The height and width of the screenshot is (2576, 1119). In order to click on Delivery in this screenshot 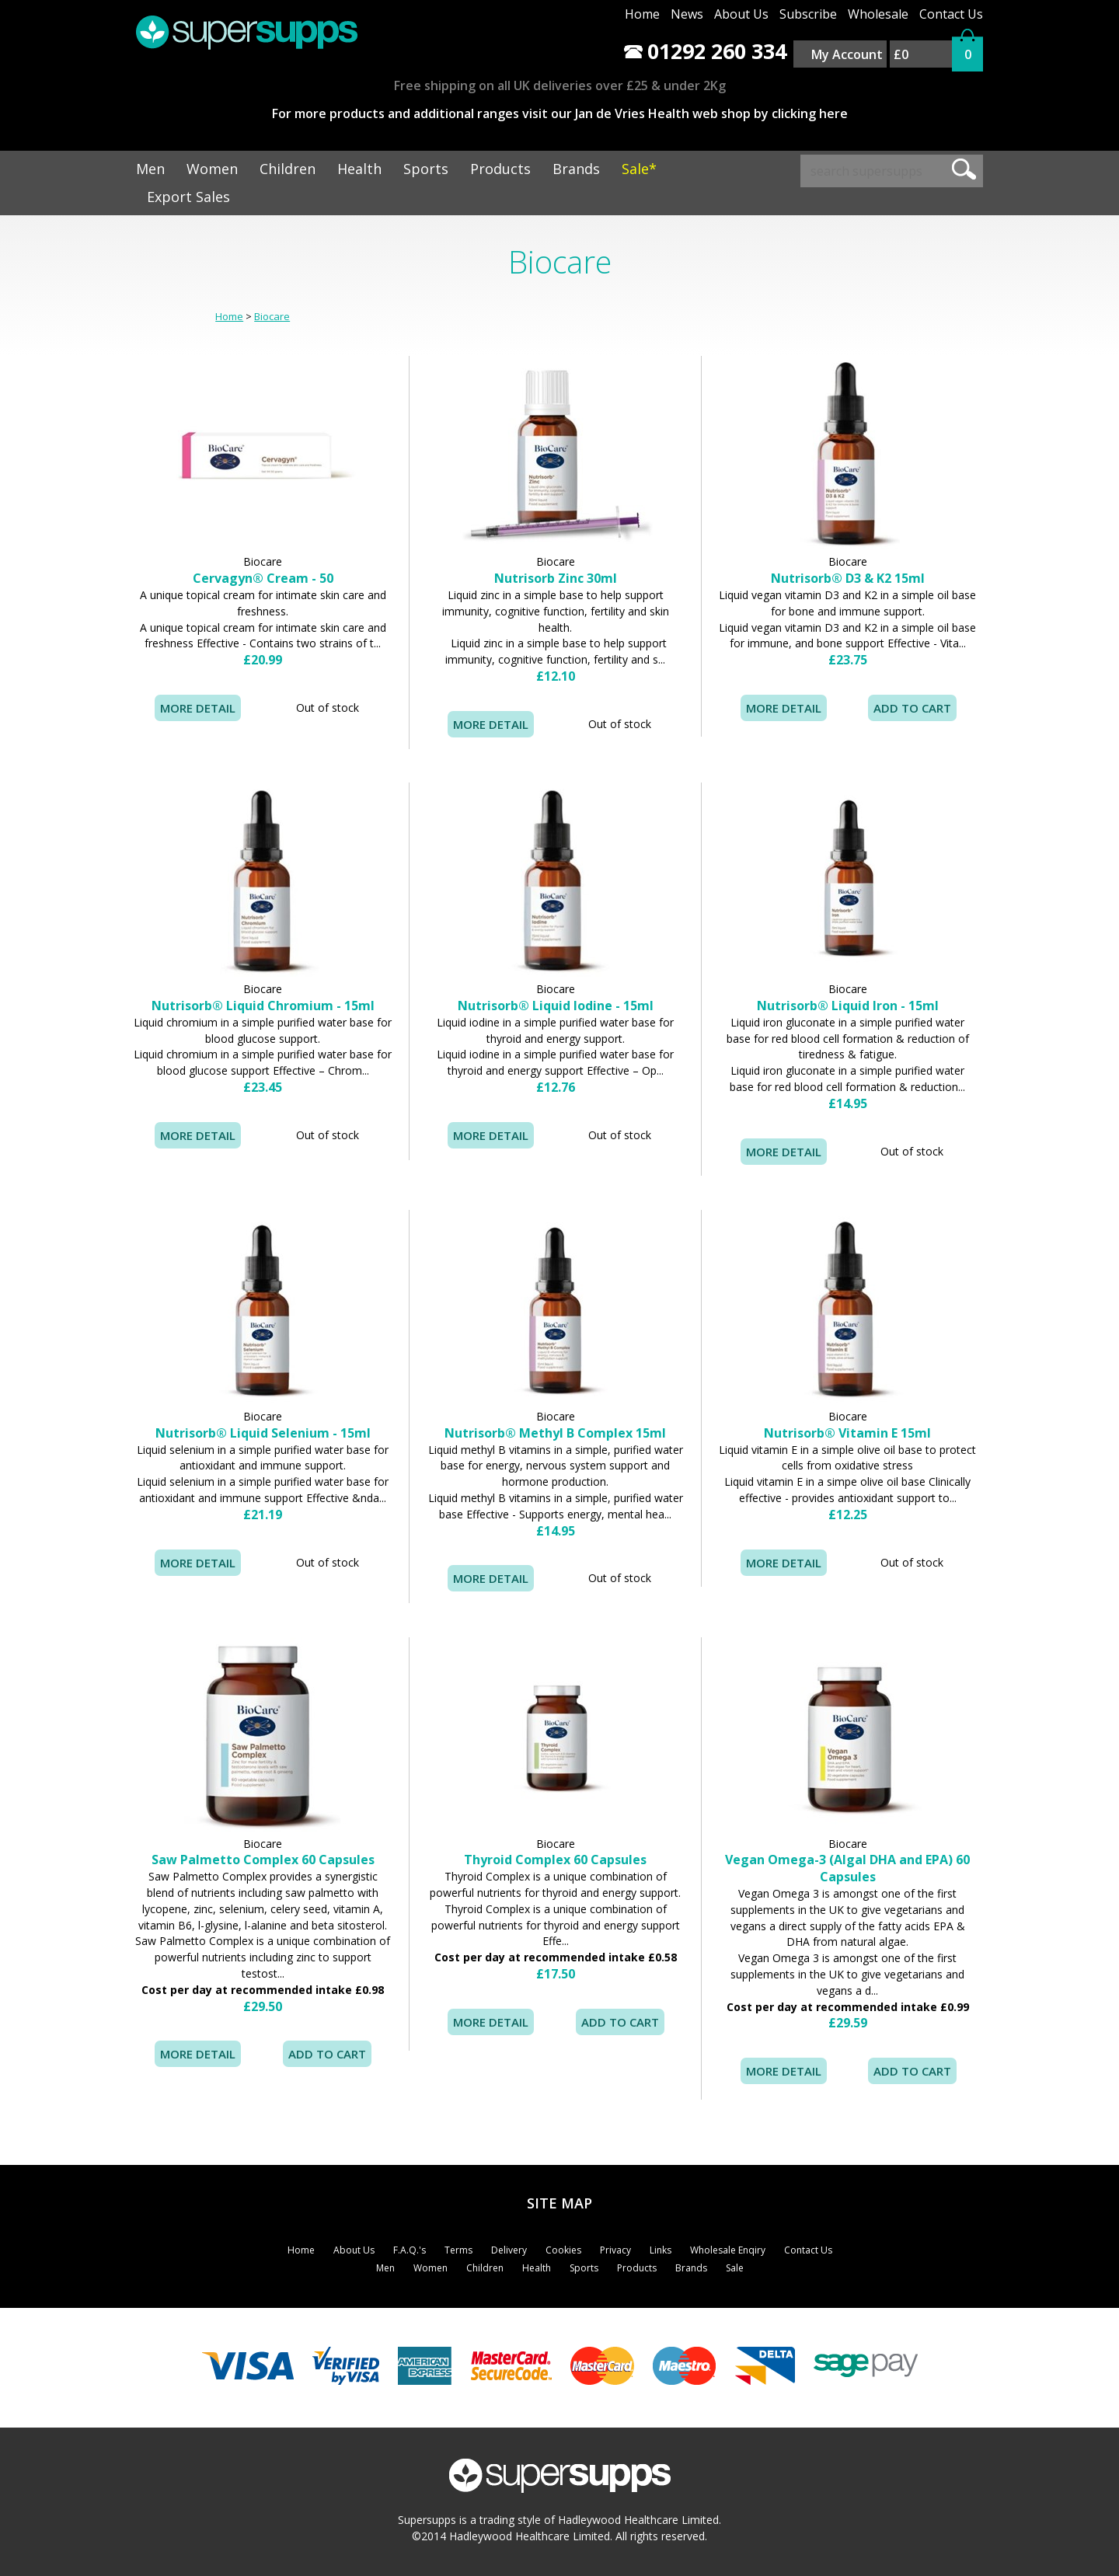, I will do `click(509, 2250)`.